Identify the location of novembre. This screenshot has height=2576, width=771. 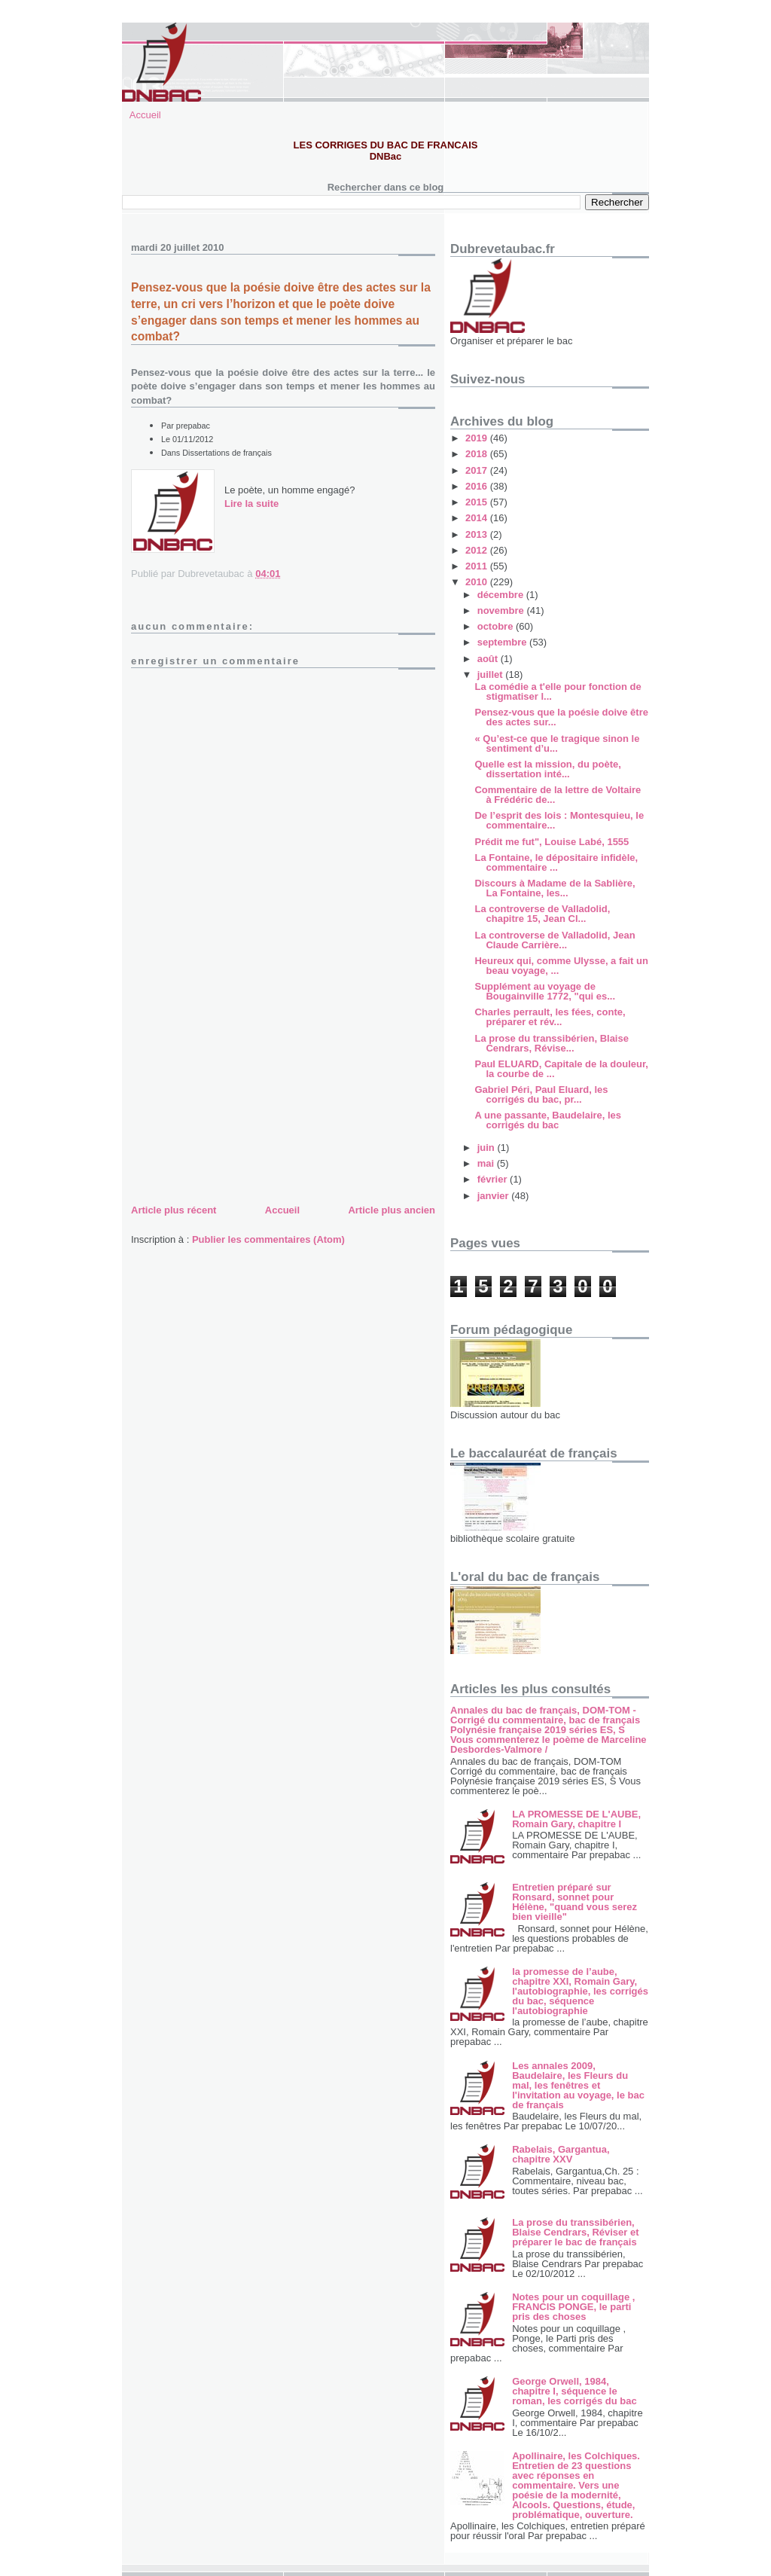
(502, 610).